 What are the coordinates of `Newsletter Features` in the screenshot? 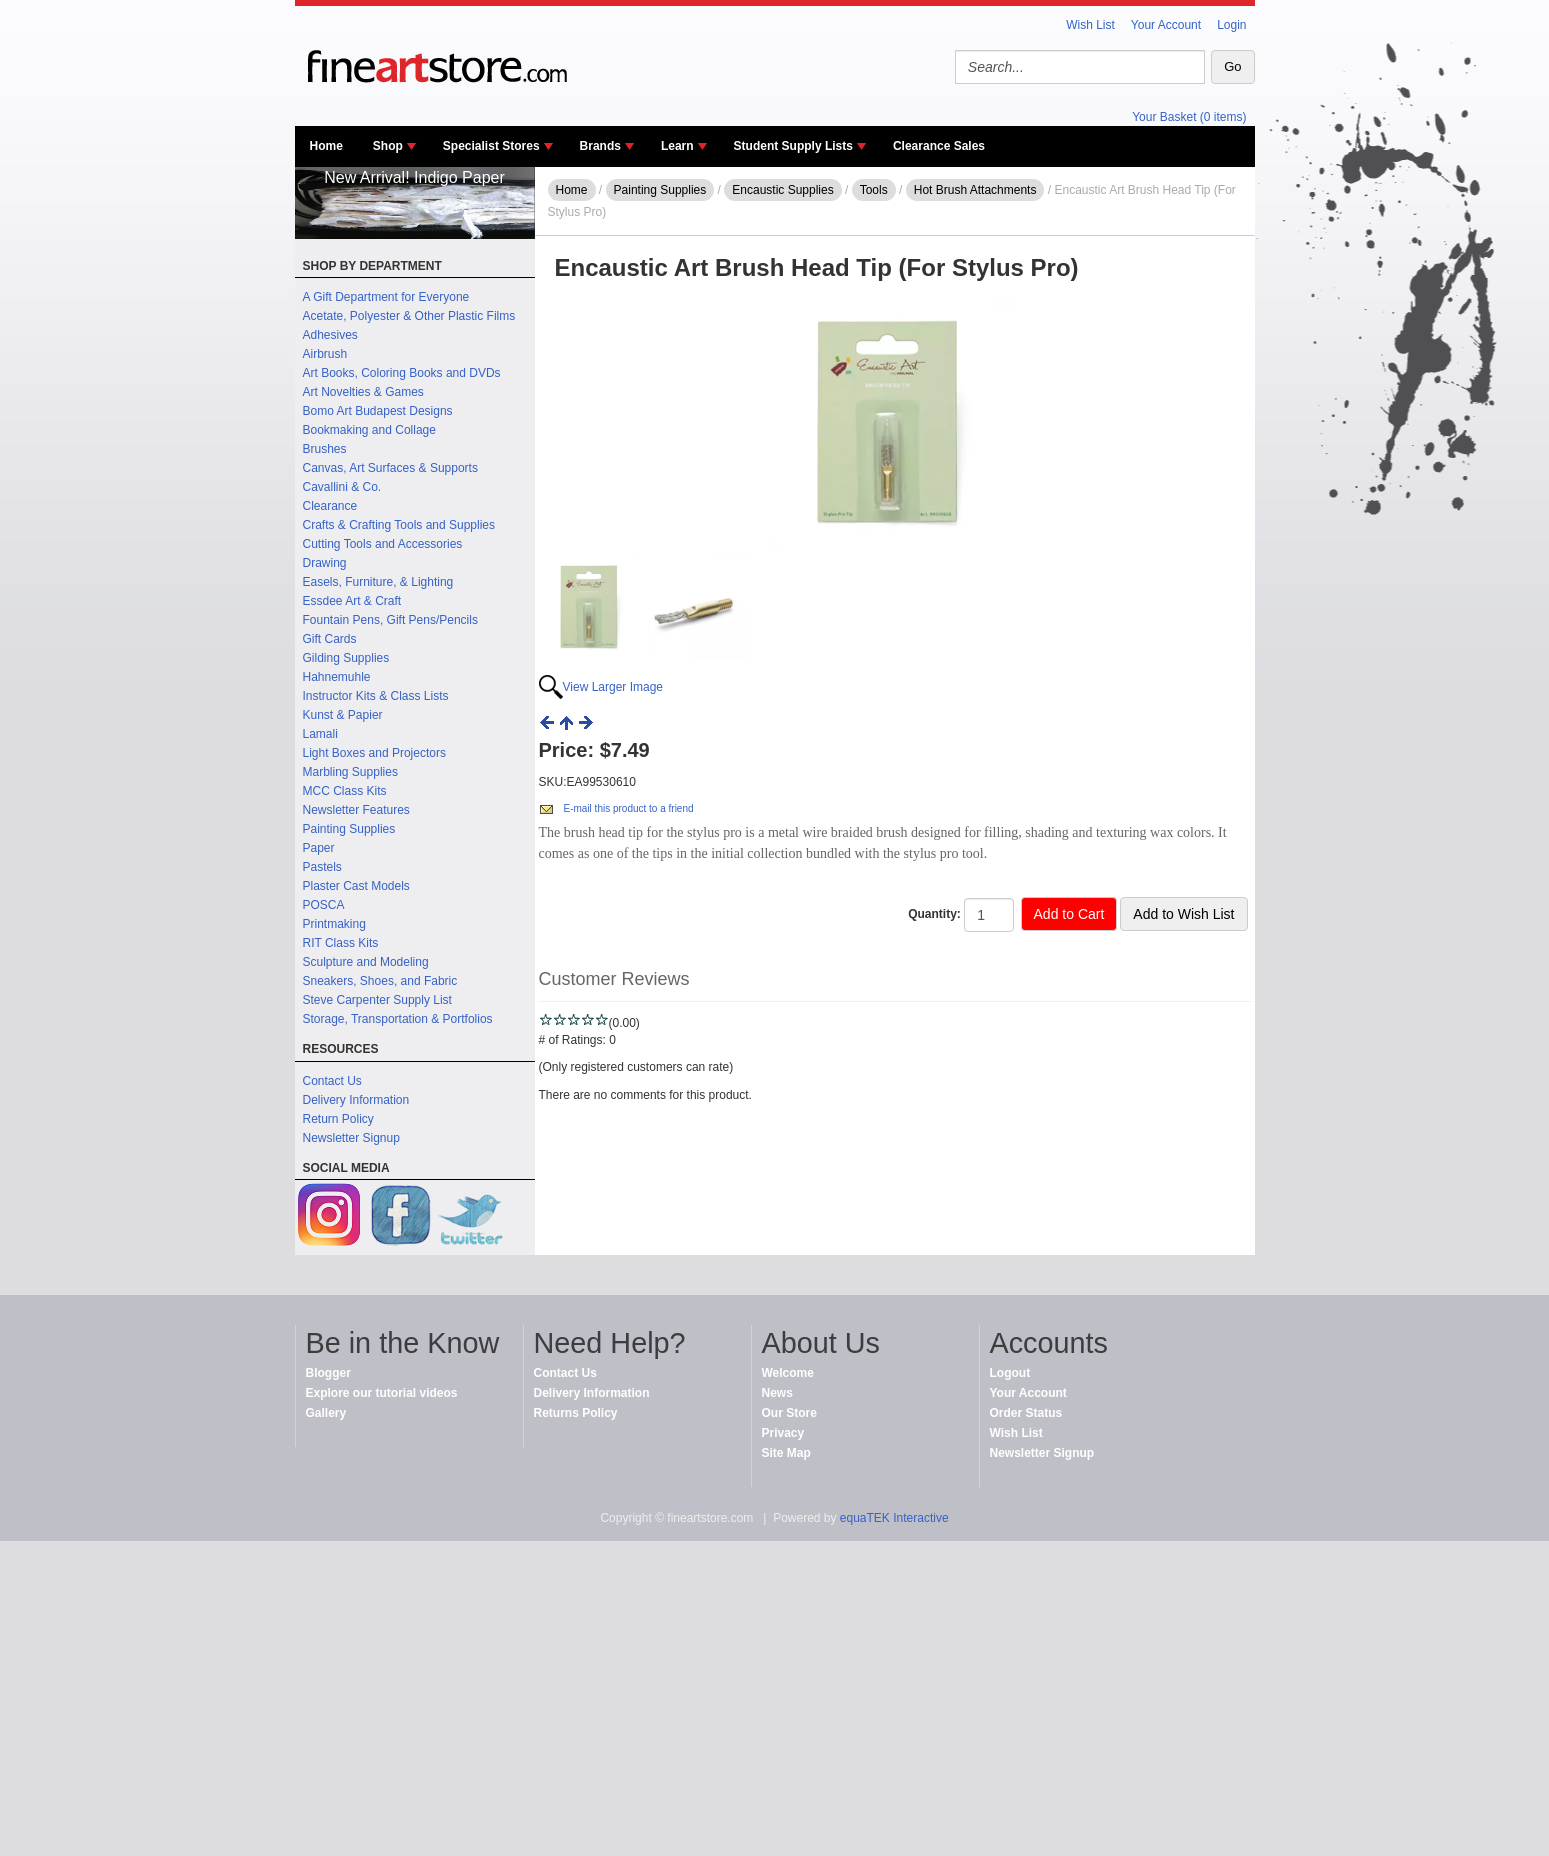 It's located at (356, 810).